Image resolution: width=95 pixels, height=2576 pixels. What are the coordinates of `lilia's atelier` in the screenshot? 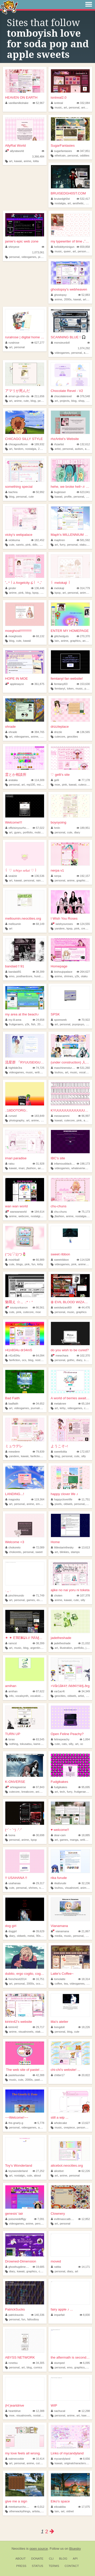 It's located at (59, 2022).